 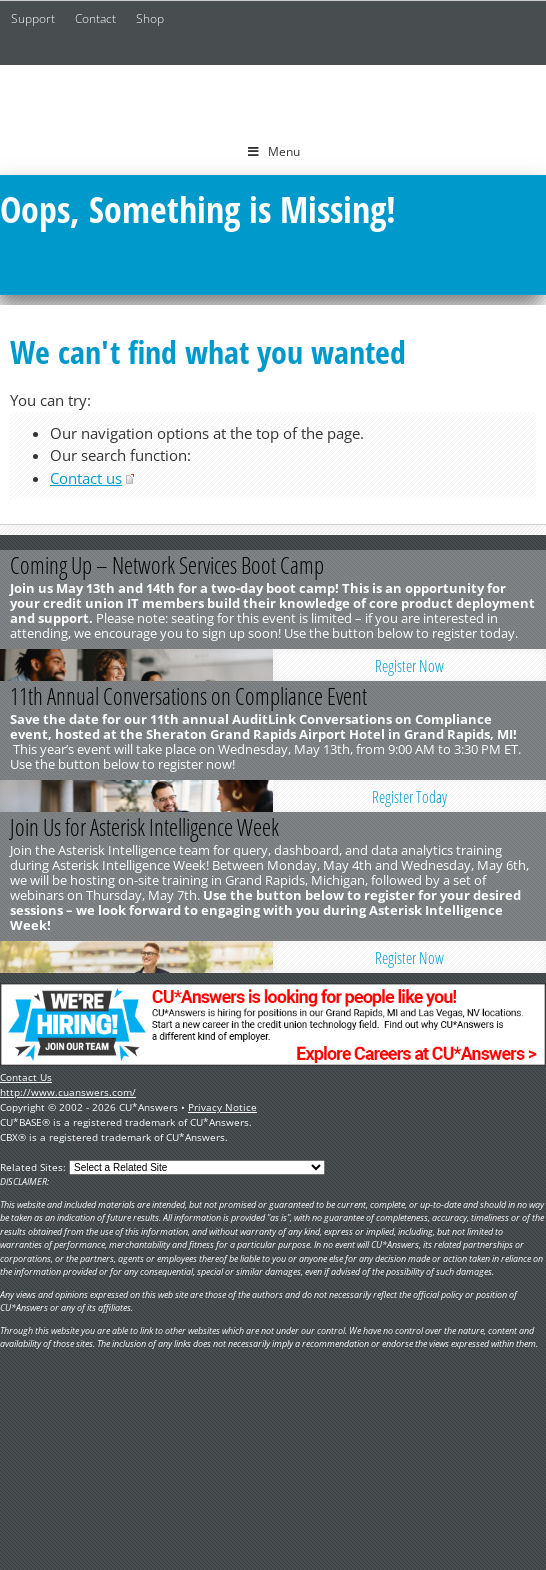 What do you see at coordinates (273, 97) in the screenshot?
I see `CU*` at bounding box center [273, 97].